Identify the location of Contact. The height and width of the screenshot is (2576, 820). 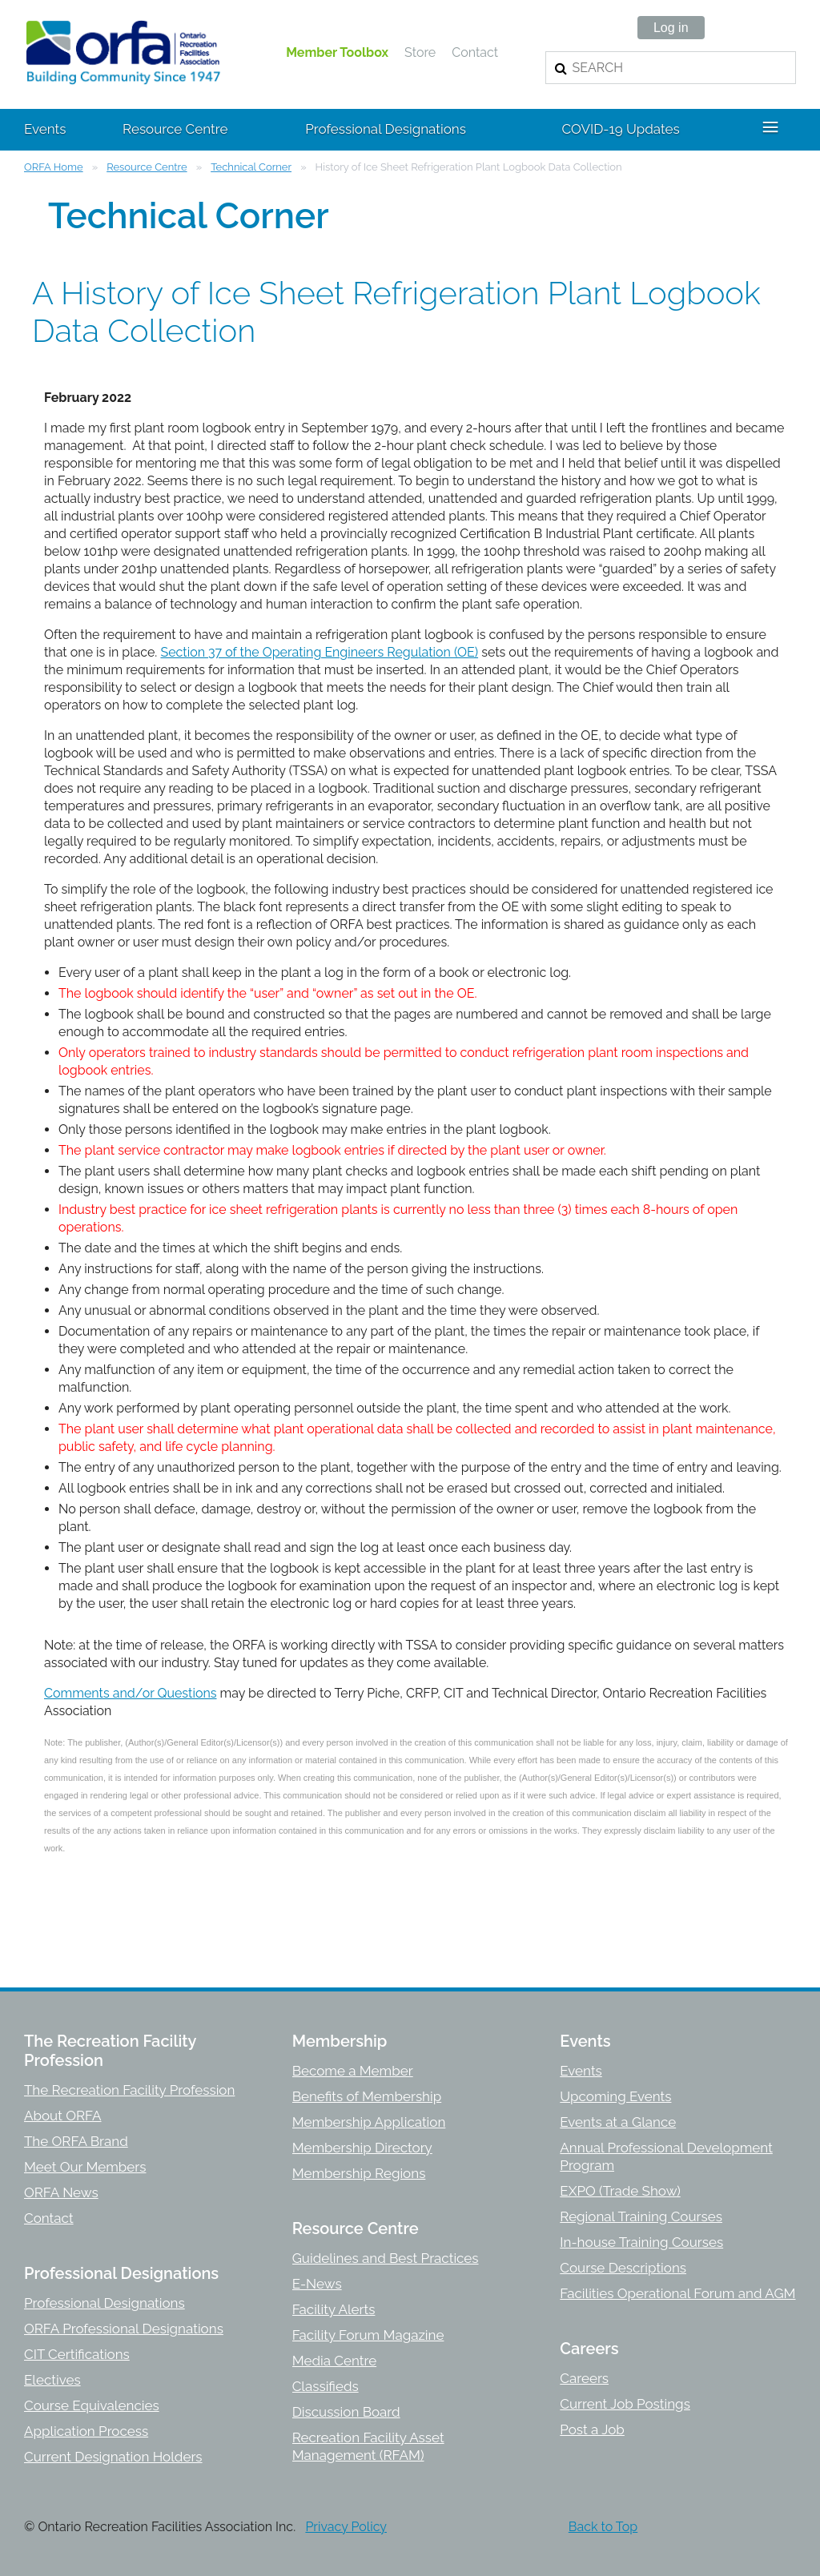
(475, 52).